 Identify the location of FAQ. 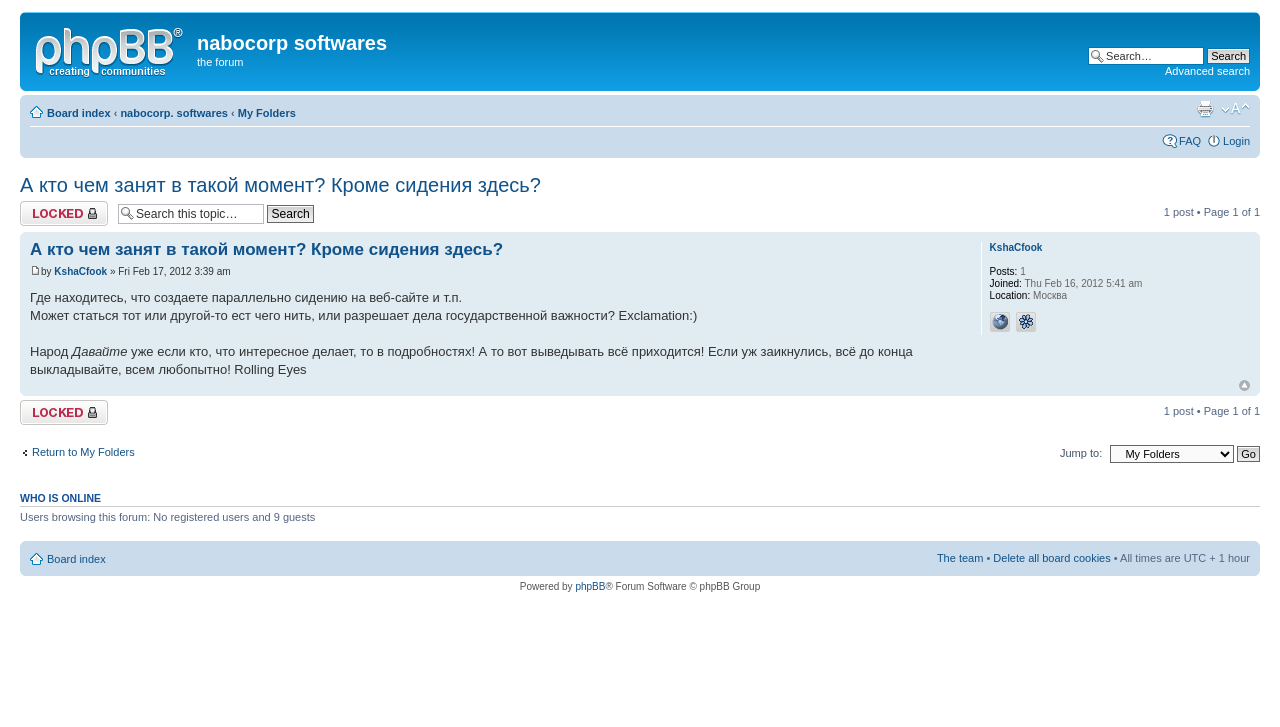
(1190, 141).